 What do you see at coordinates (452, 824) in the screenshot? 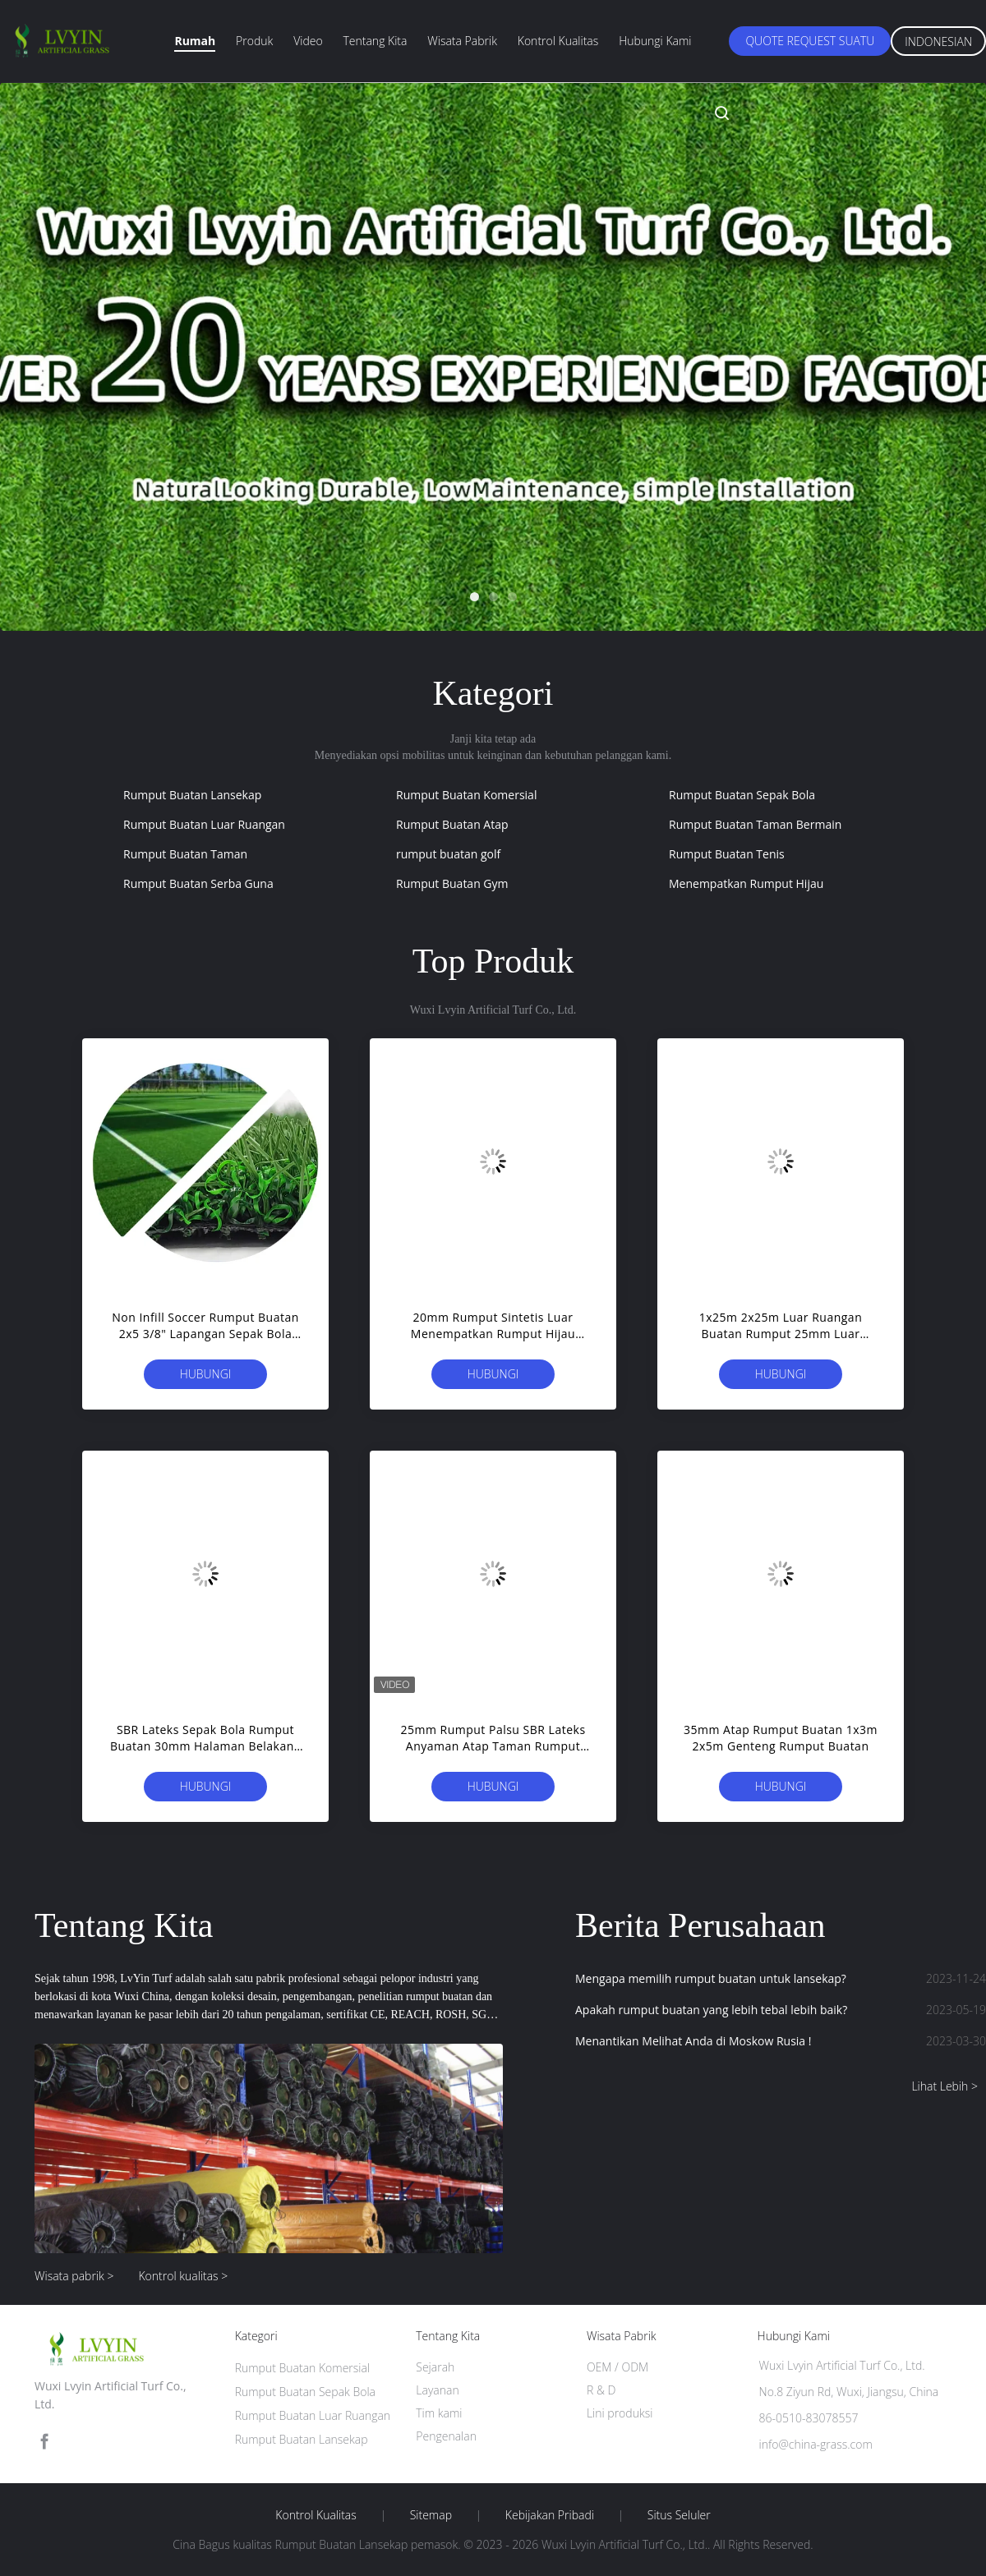
I see `Rumput Buatan Atap` at bounding box center [452, 824].